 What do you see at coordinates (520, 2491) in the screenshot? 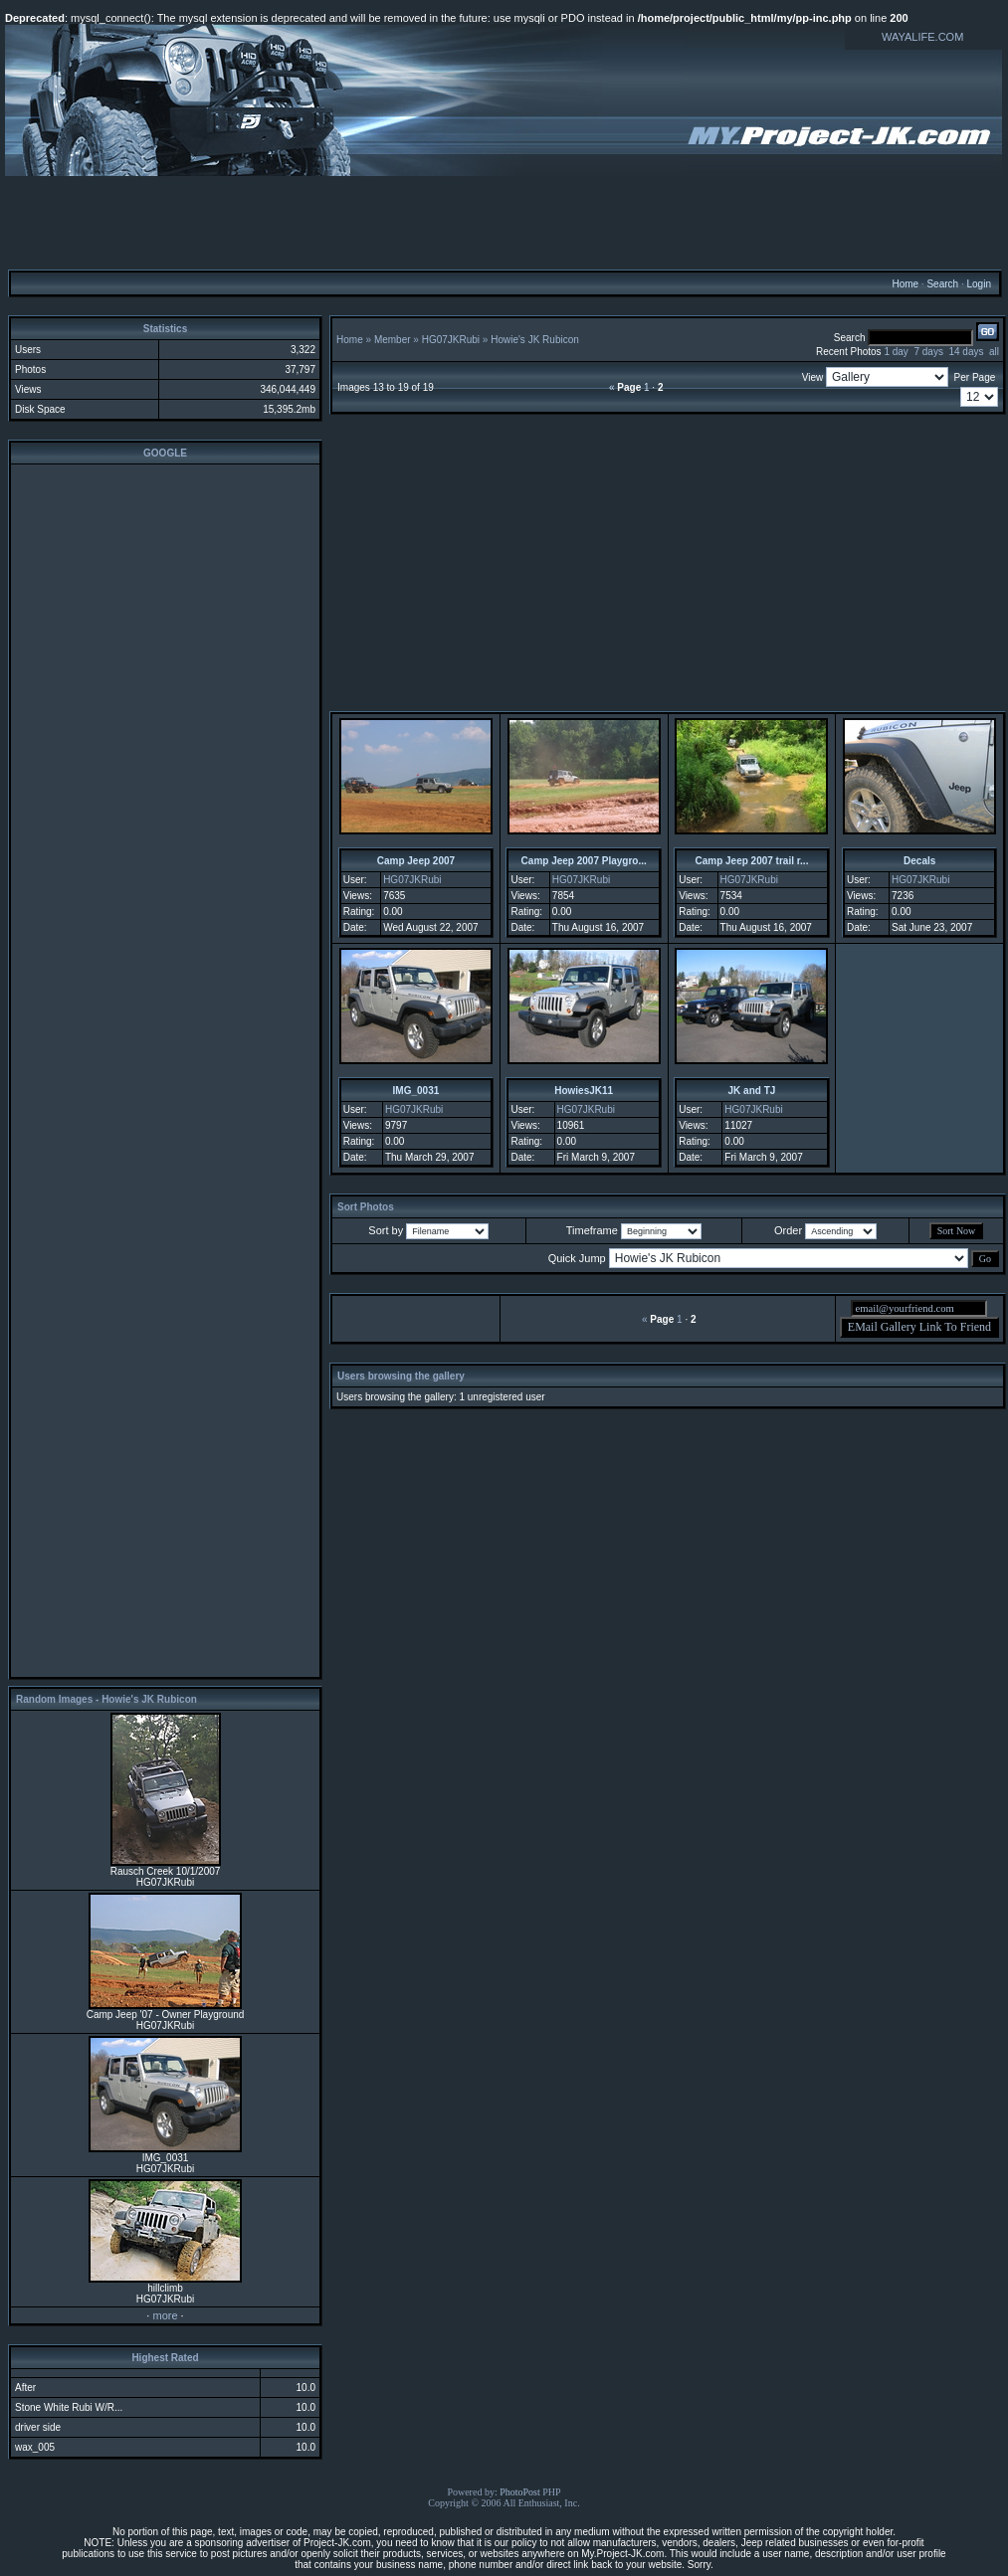
I see `PhotoPost` at bounding box center [520, 2491].